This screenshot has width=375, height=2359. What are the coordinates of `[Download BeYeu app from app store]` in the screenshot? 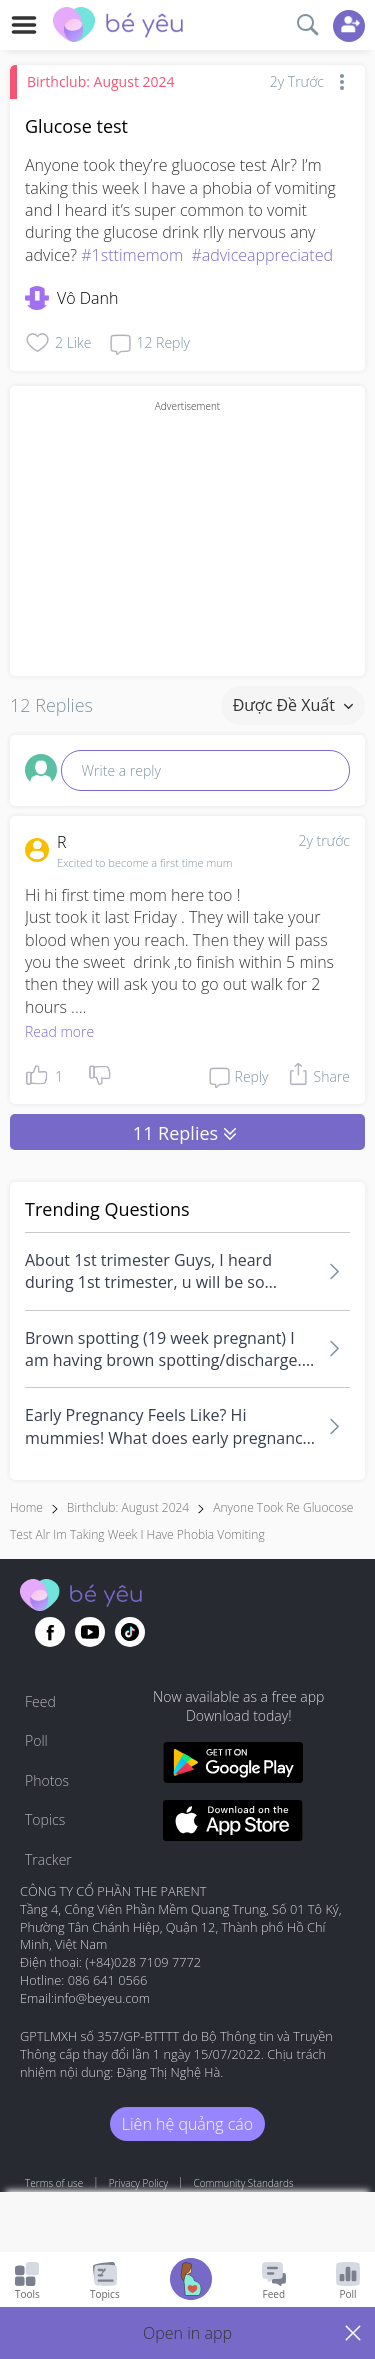 It's located at (233, 1823).